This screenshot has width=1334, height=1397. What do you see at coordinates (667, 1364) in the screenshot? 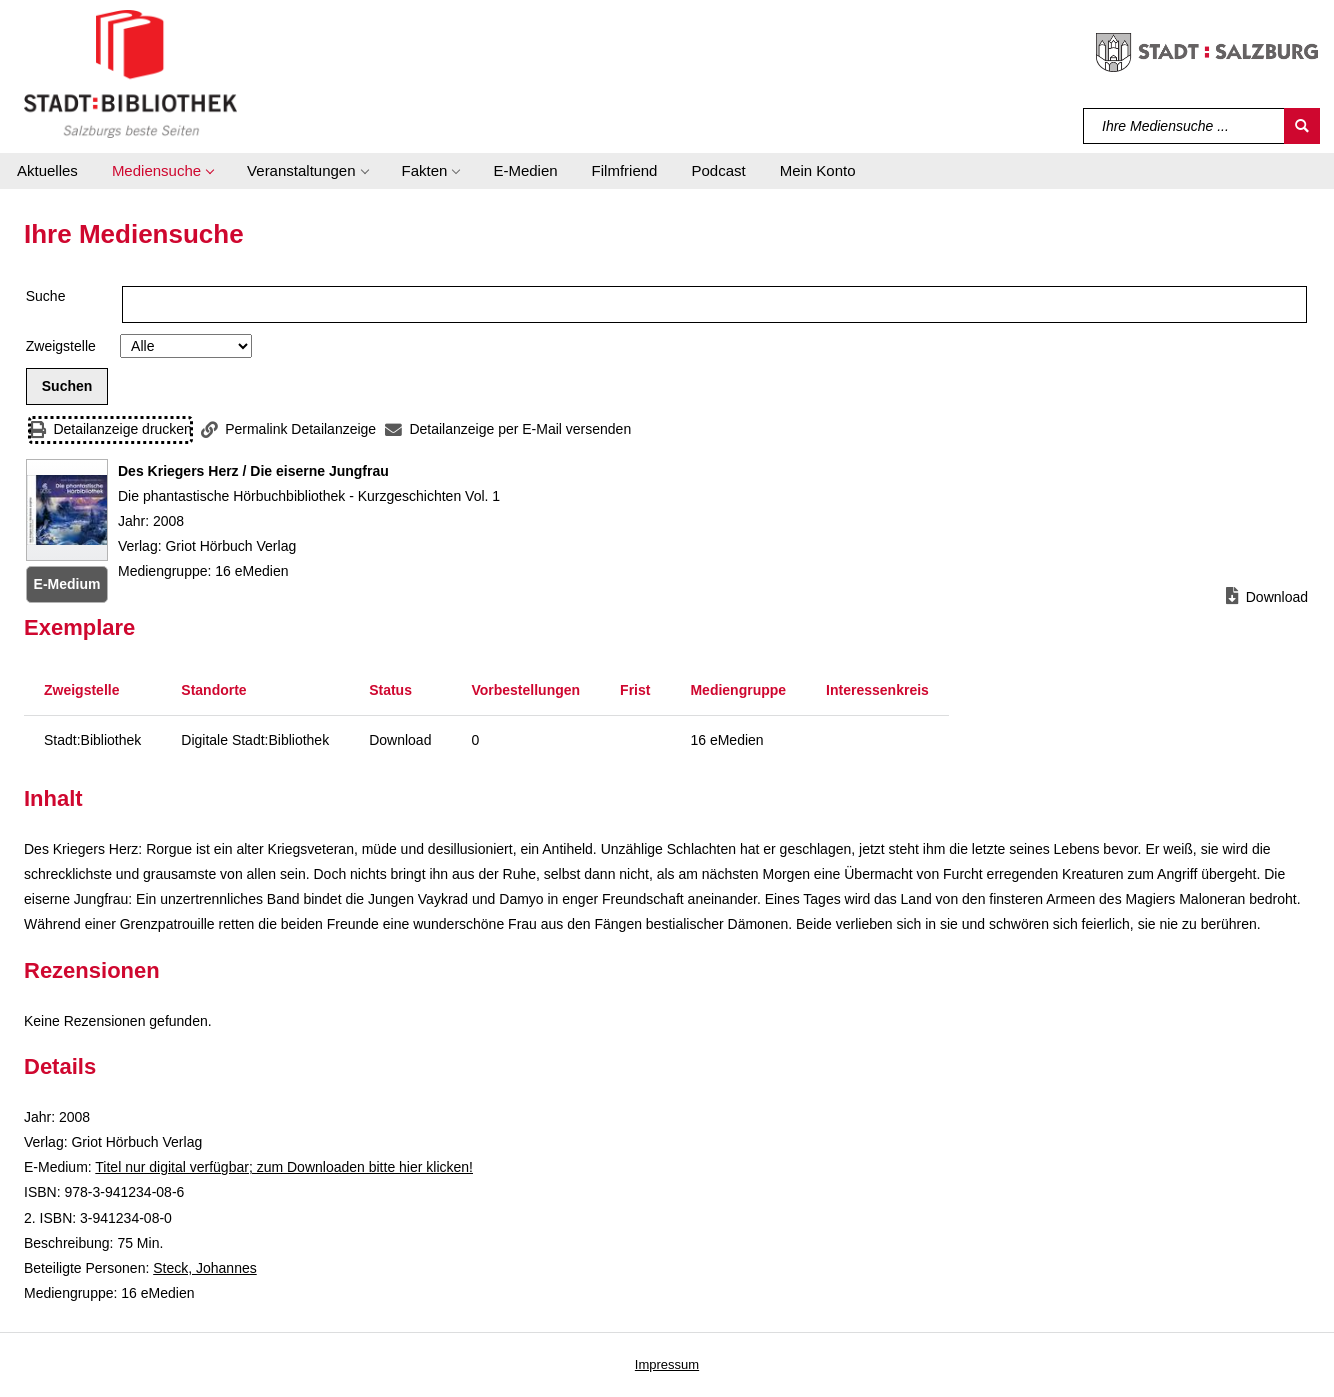
I see `Impressum` at bounding box center [667, 1364].